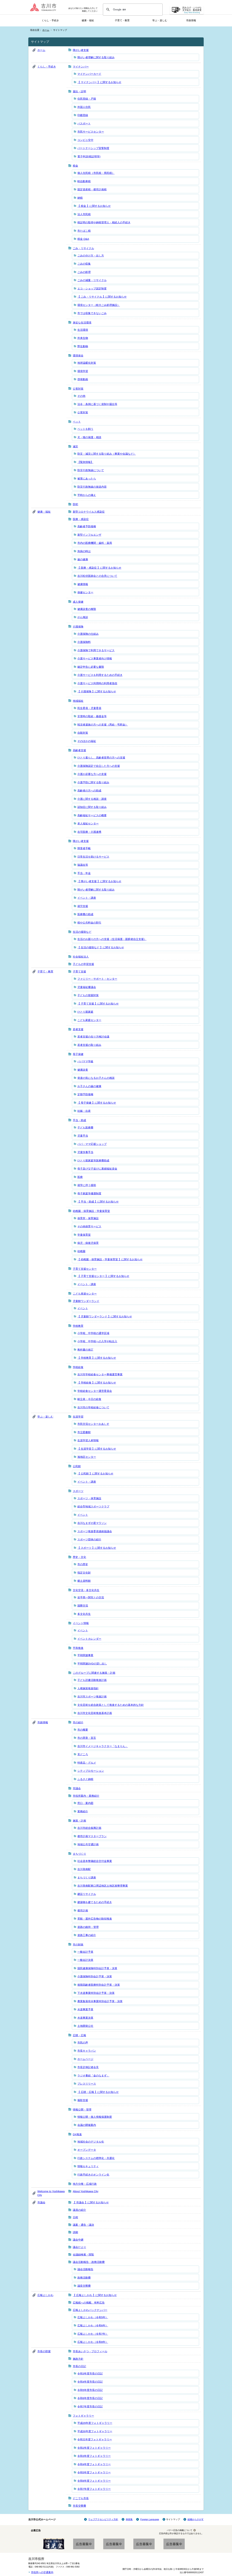 This screenshot has height=2576, width=232. Describe the element at coordinates (90, 470) in the screenshot. I see `防災行政無線について` at that location.